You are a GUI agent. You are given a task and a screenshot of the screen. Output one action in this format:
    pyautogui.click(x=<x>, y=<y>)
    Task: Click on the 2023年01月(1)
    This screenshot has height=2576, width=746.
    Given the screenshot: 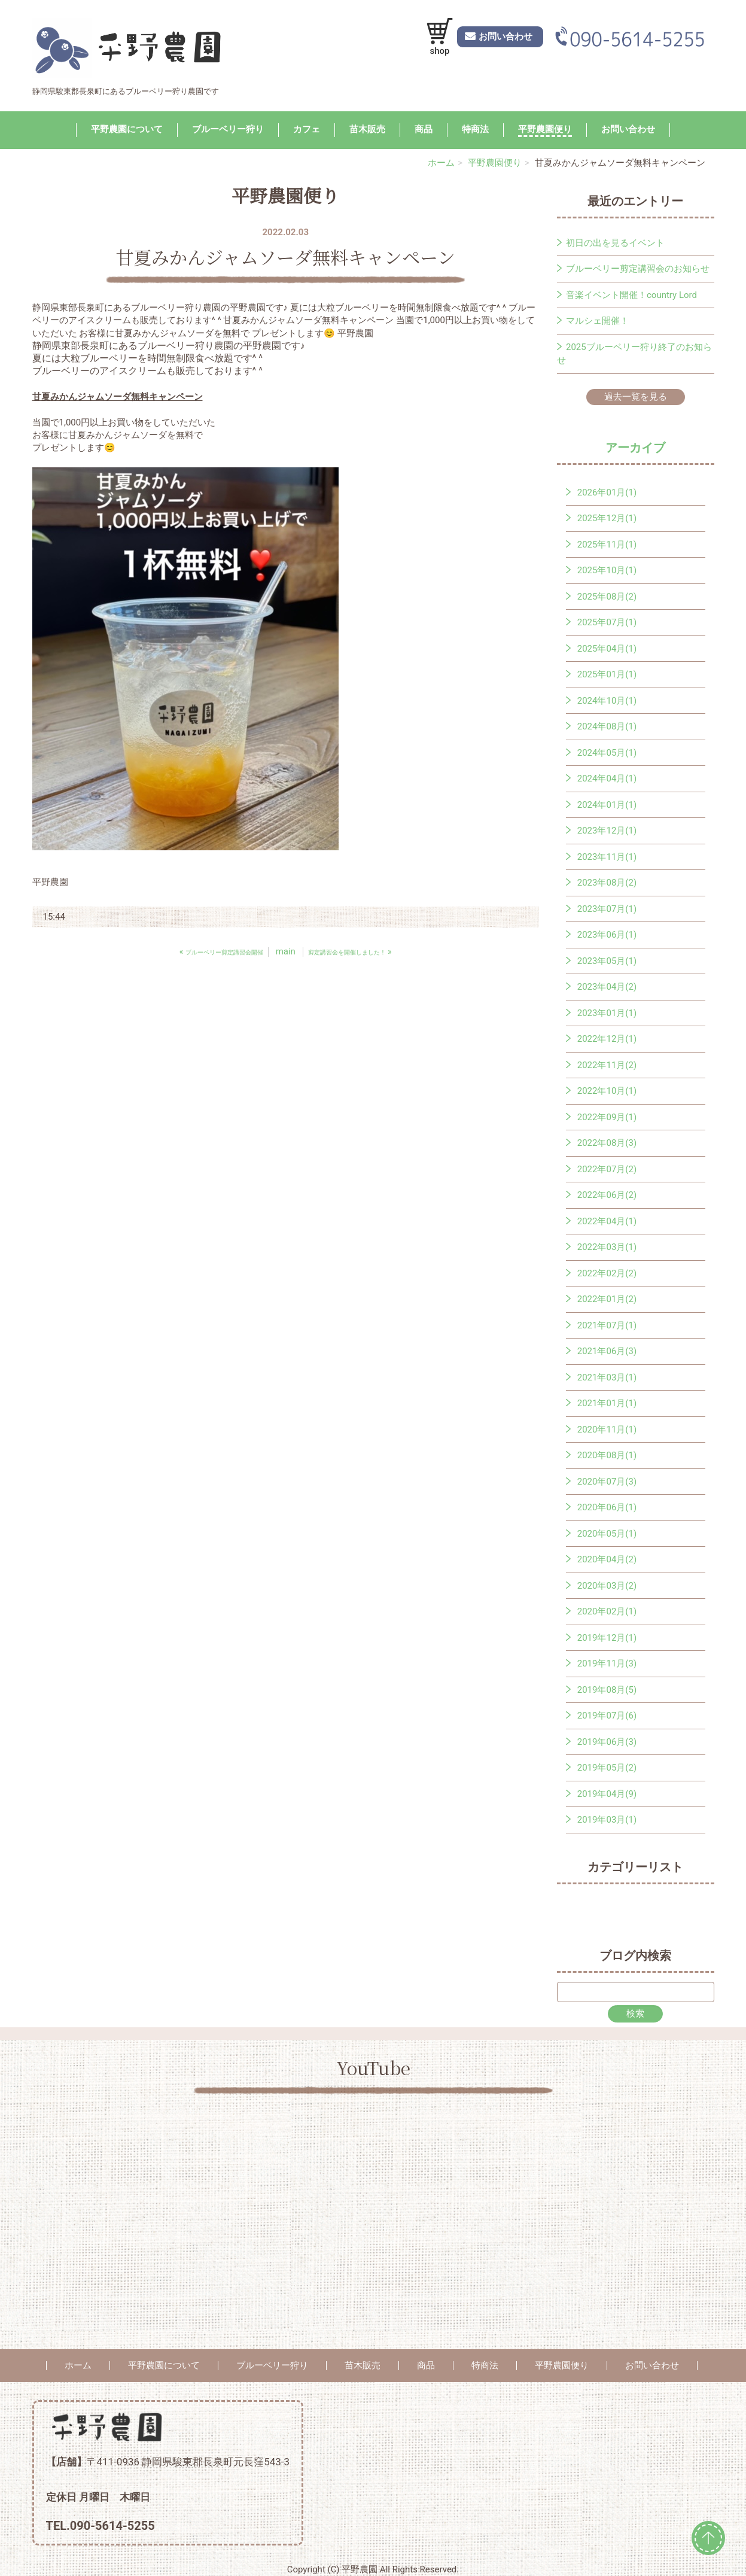 What is the action you would take?
    pyautogui.click(x=607, y=1013)
    